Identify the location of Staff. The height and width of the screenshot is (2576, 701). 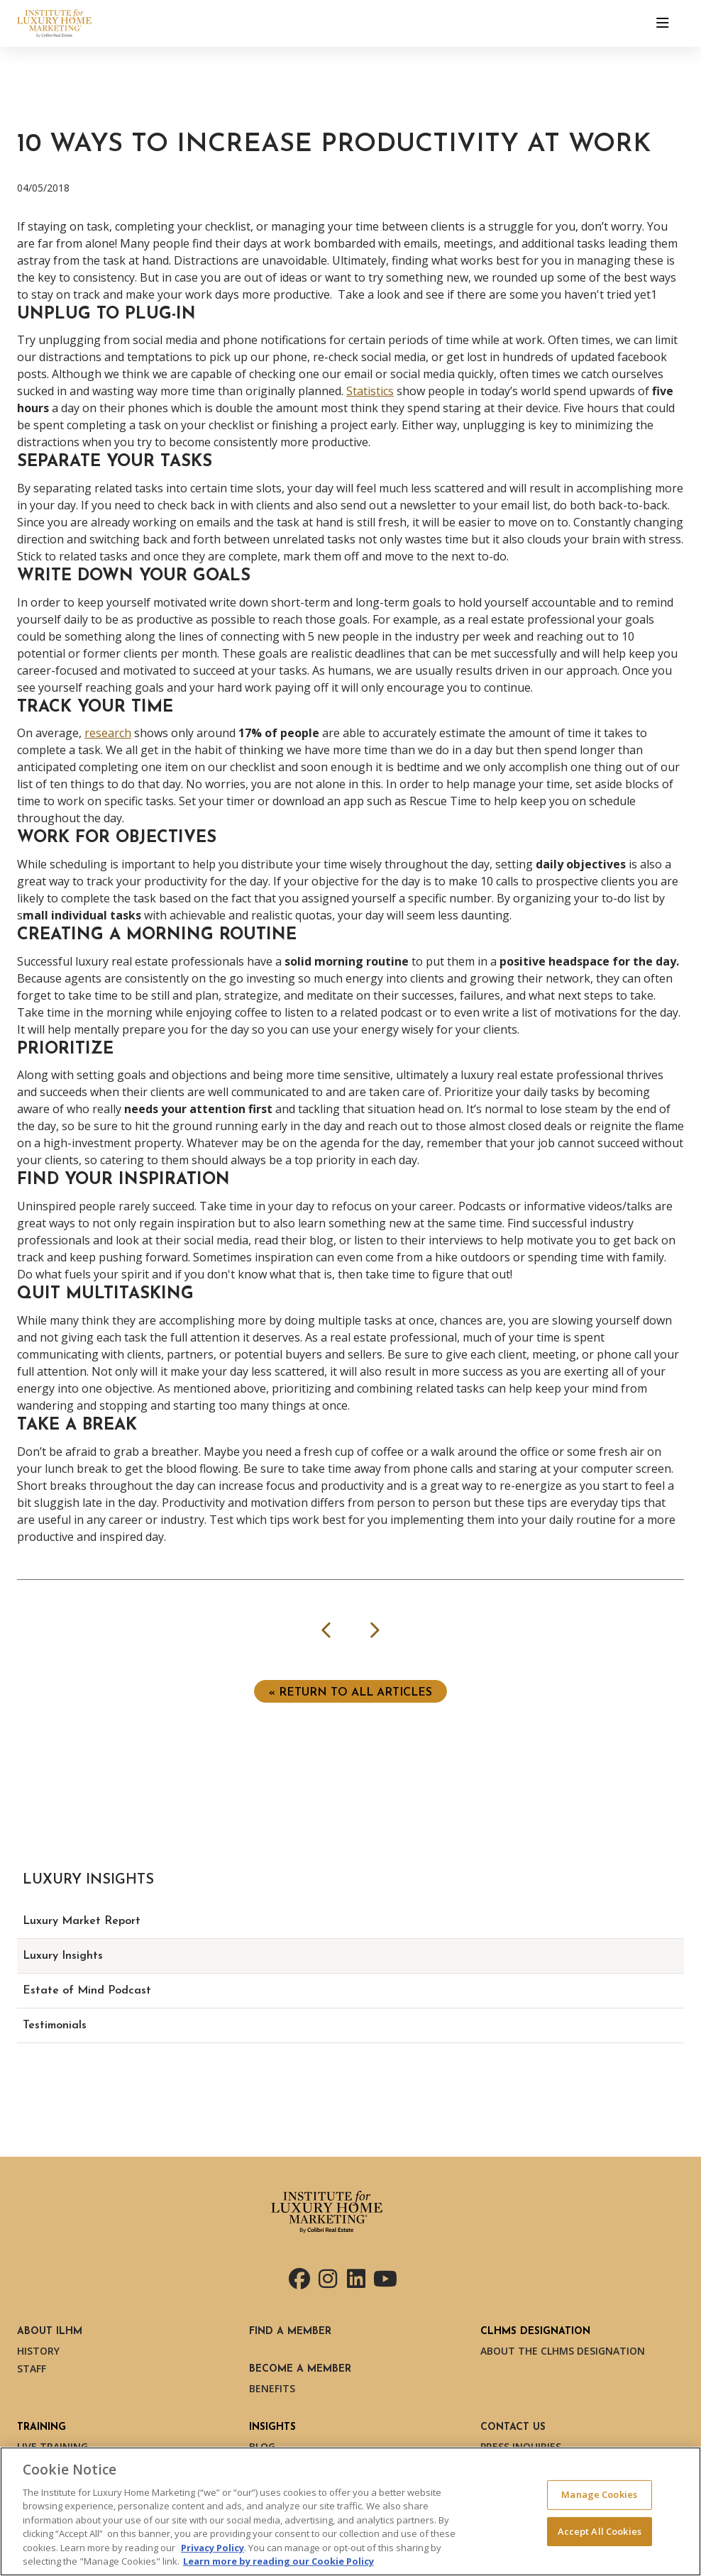
(31, 2368).